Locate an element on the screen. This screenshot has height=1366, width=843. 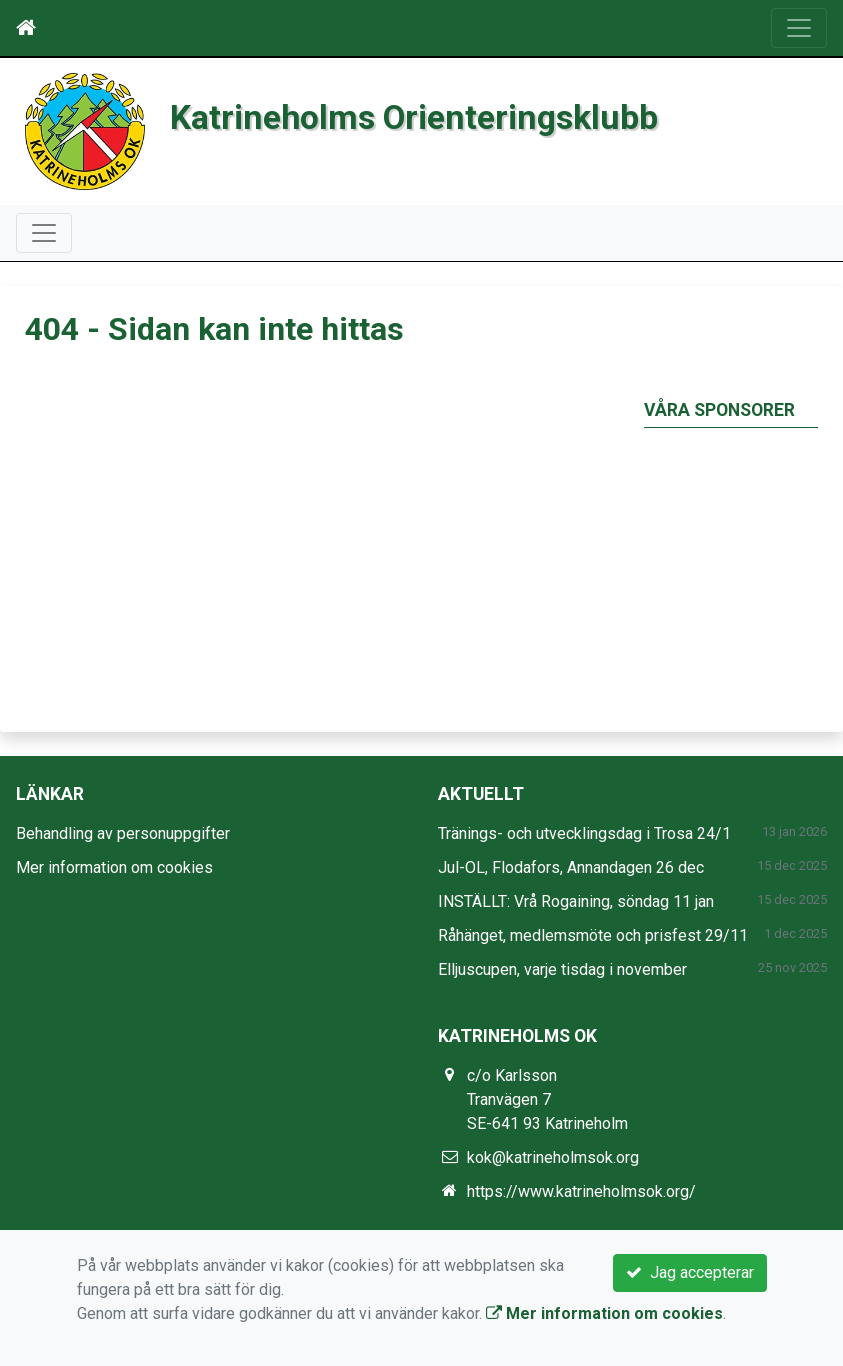
Mer information om cookies is located at coordinates (114, 867).